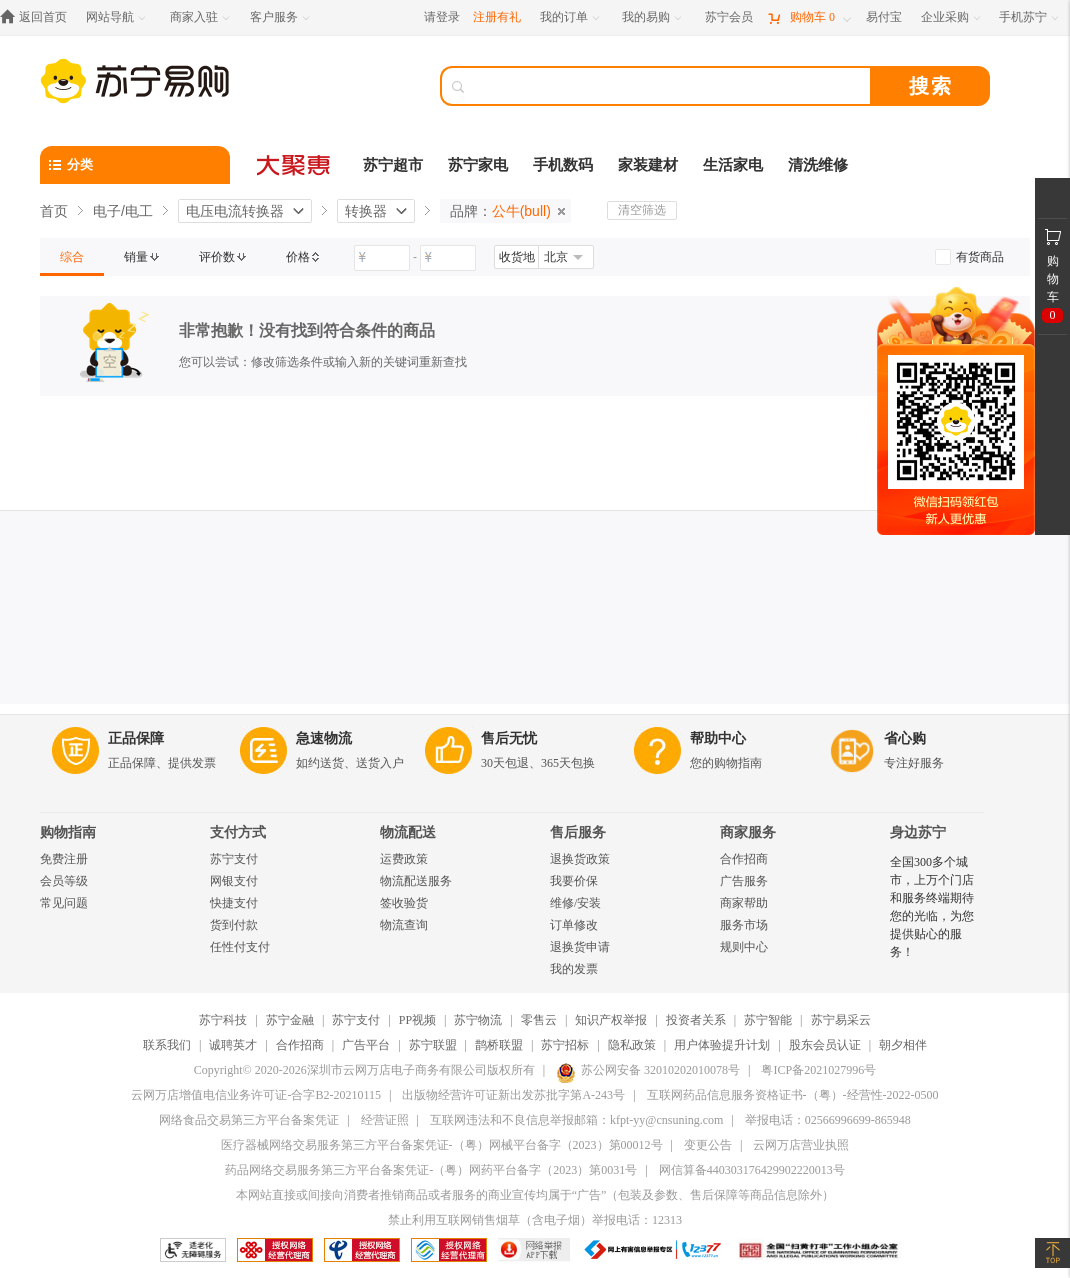 The height and width of the screenshot is (1278, 1070). I want to click on 退换货政策, so click(580, 859).